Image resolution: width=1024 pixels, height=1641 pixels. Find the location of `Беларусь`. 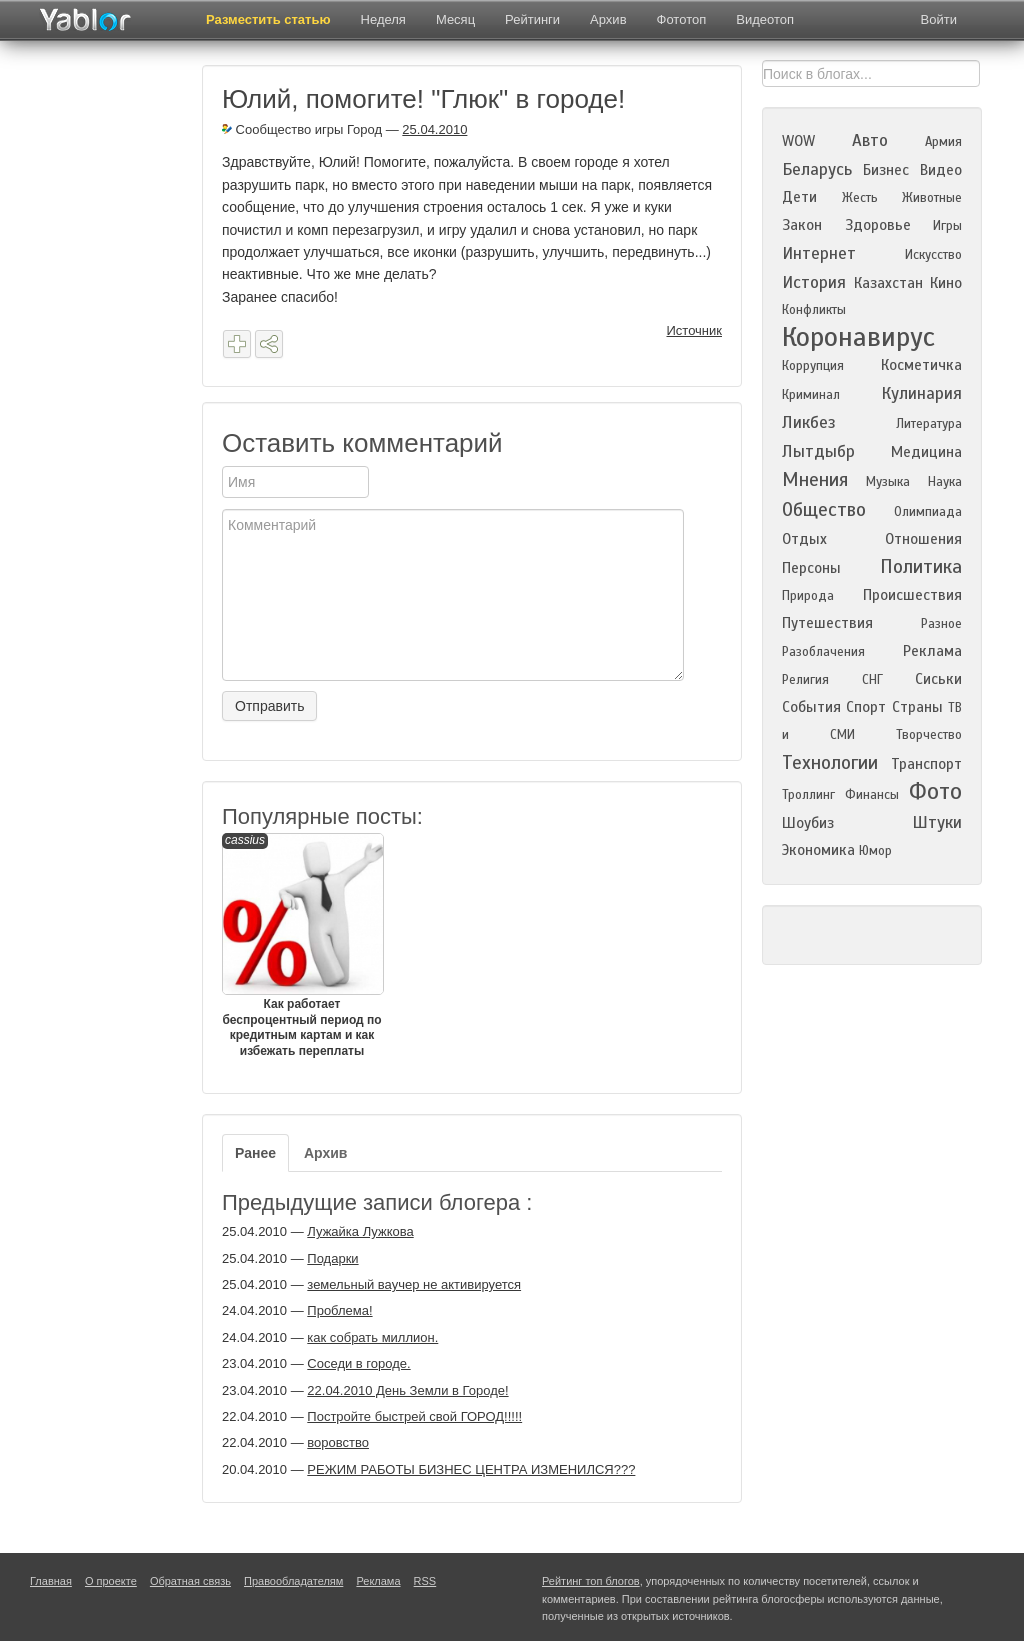

Беларусь is located at coordinates (817, 169).